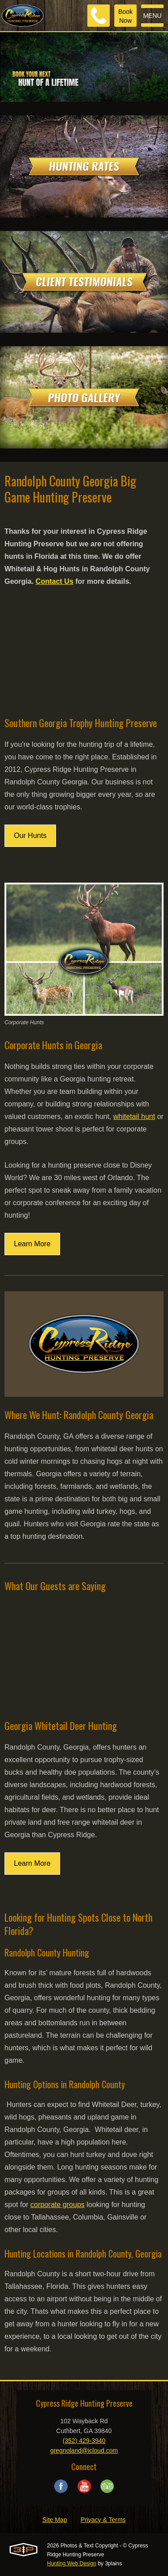 This screenshot has height=2576, width=168. What do you see at coordinates (84, 2450) in the screenshot?
I see `gregnoland@icloud.com` at bounding box center [84, 2450].